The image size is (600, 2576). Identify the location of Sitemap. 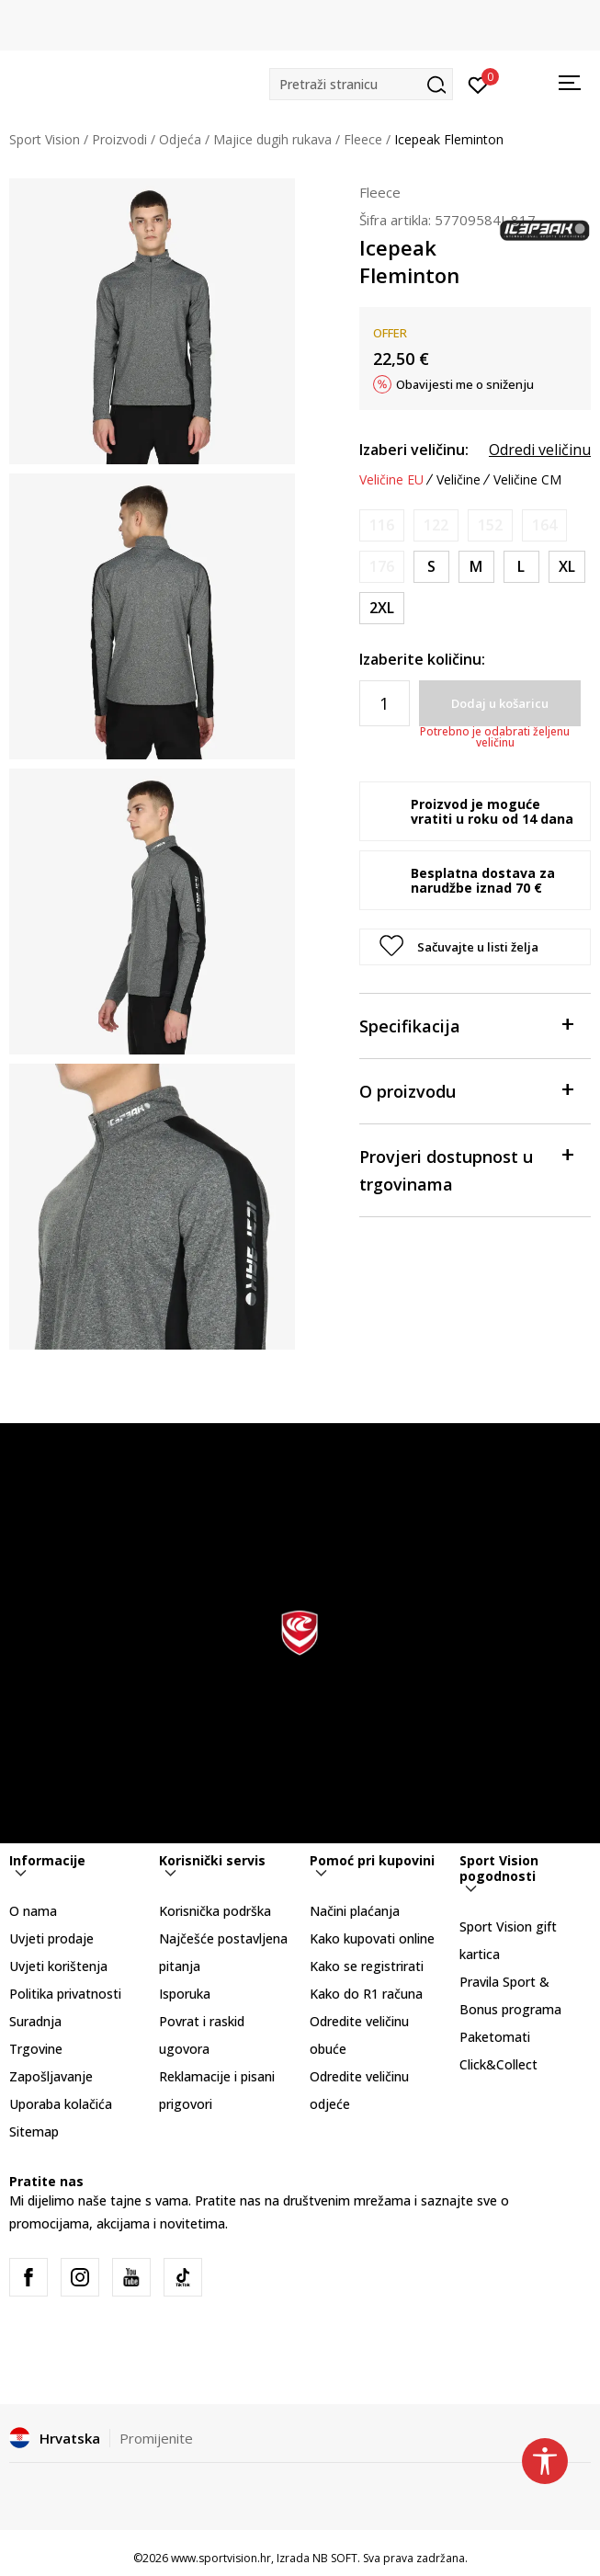
(34, 2131).